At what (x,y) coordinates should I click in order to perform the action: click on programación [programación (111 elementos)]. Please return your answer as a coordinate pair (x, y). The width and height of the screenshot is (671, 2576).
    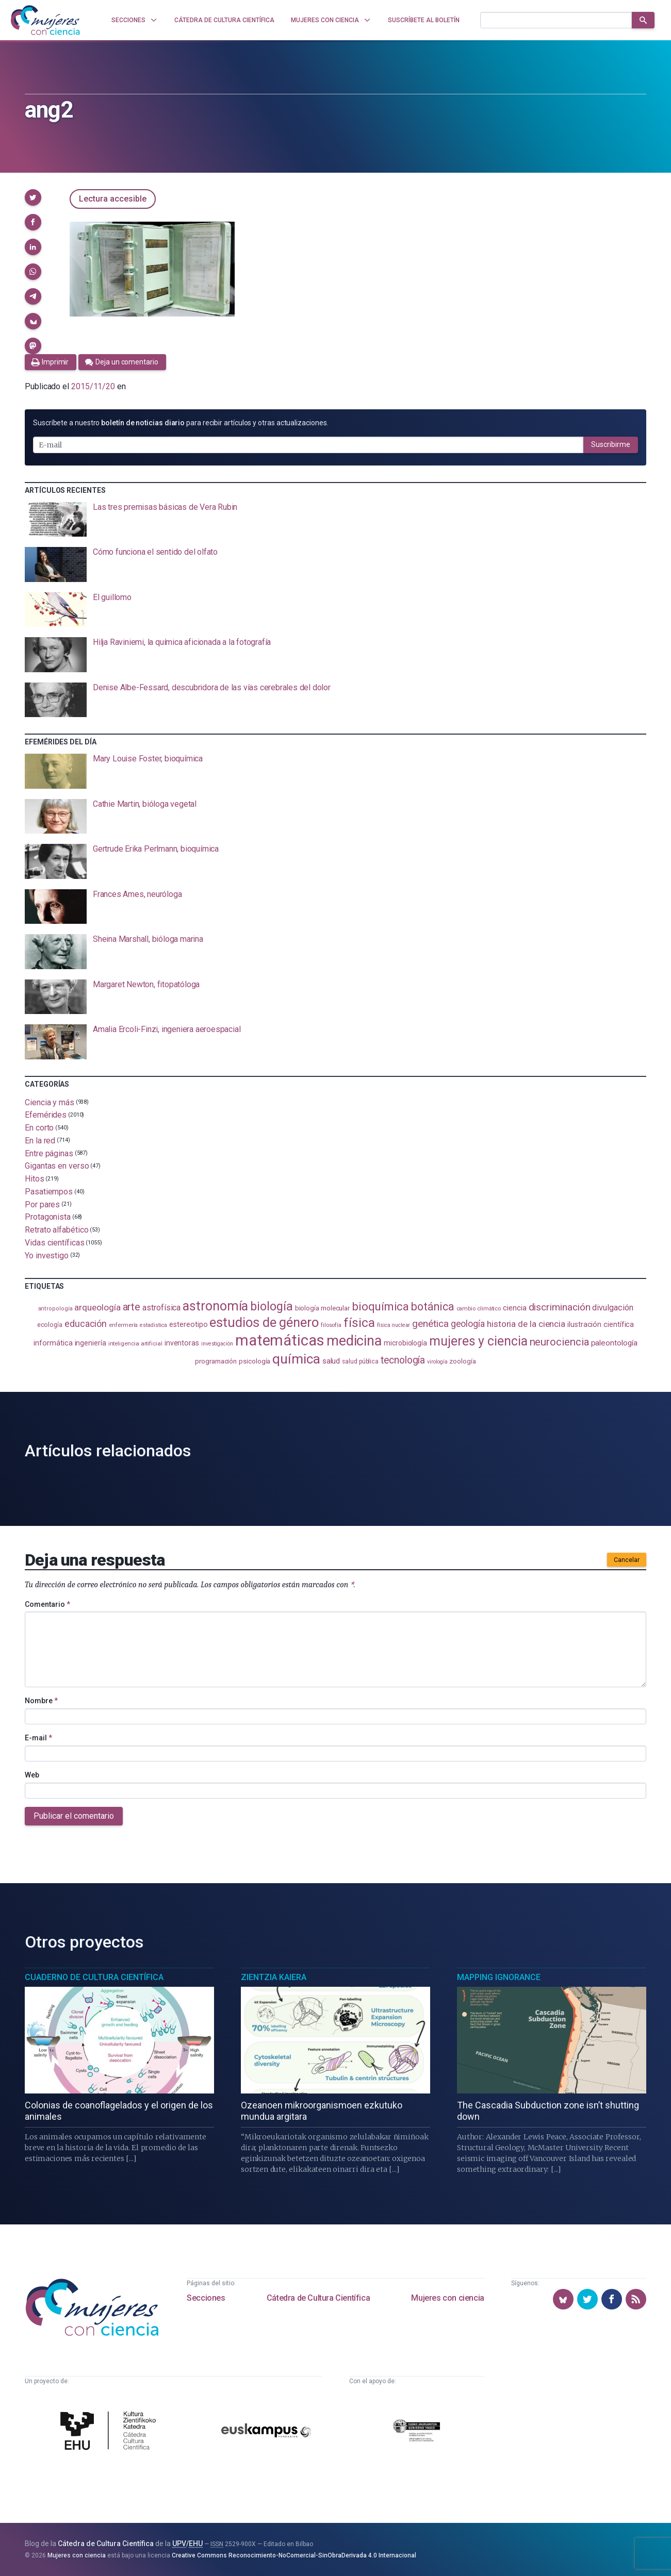
    Looking at the image, I should click on (216, 1361).